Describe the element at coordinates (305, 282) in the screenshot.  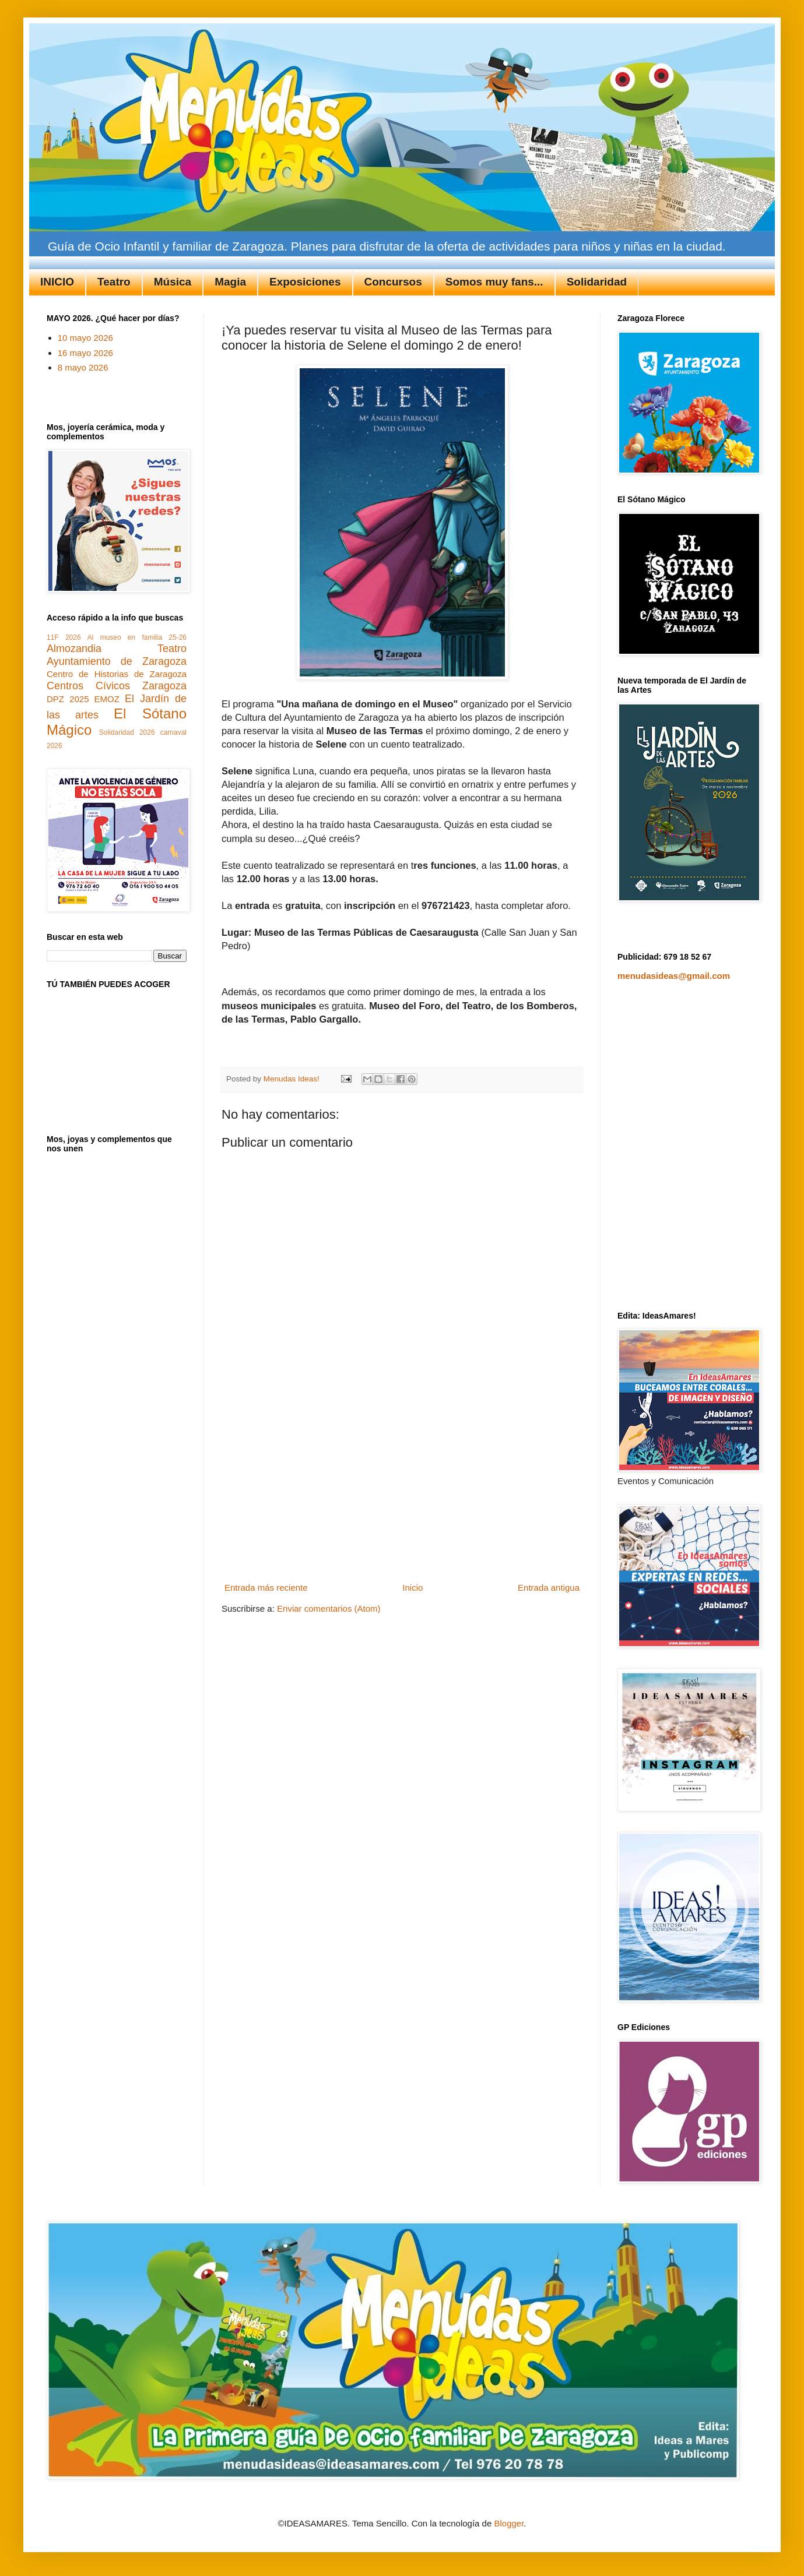
I see `Exposiciones` at that location.